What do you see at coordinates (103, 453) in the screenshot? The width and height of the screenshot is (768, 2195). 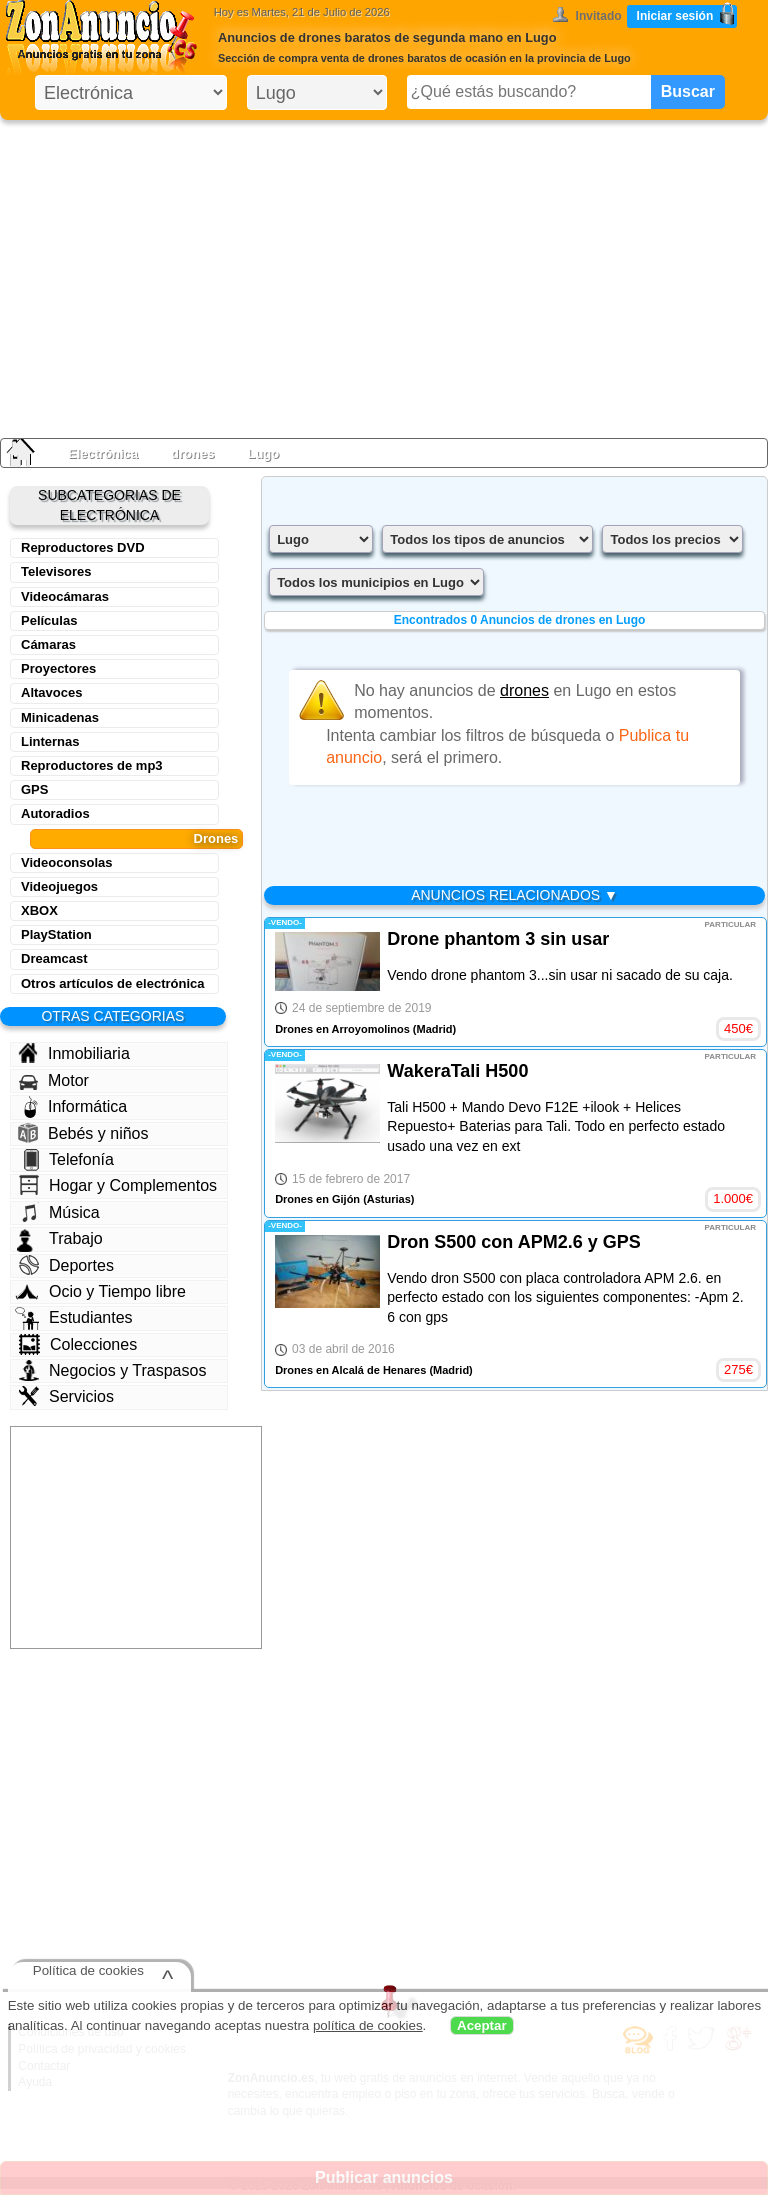 I see `Electrónica` at bounding box center [103, 453].